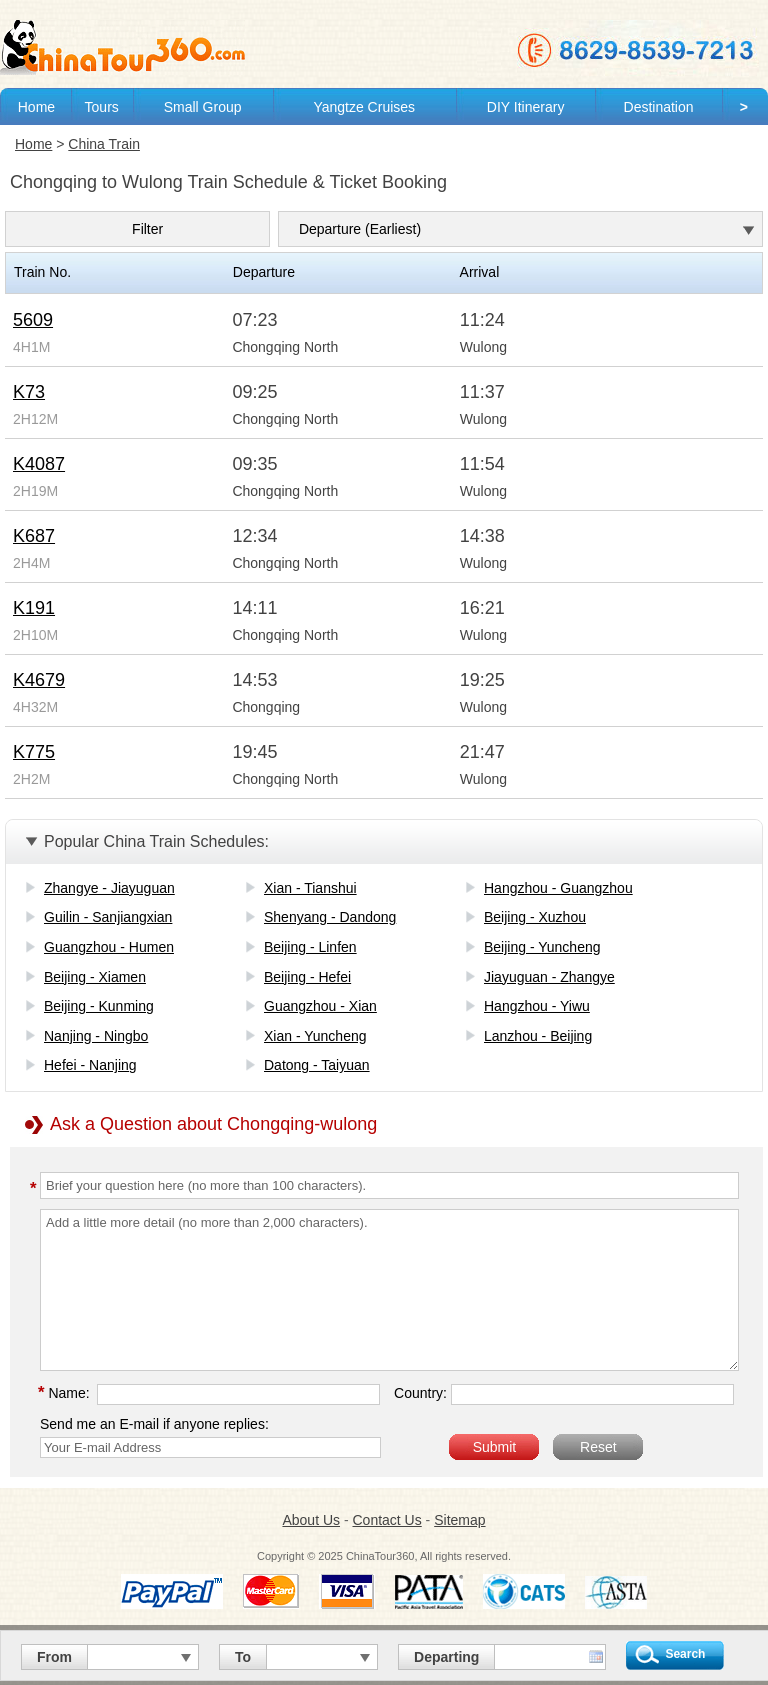 The width and height of the screenshot is (768, 1685). What do you see at coordinates (386, 1520) in the screenshot?
I see `Contact Us` at bounding box center [386, 1520].